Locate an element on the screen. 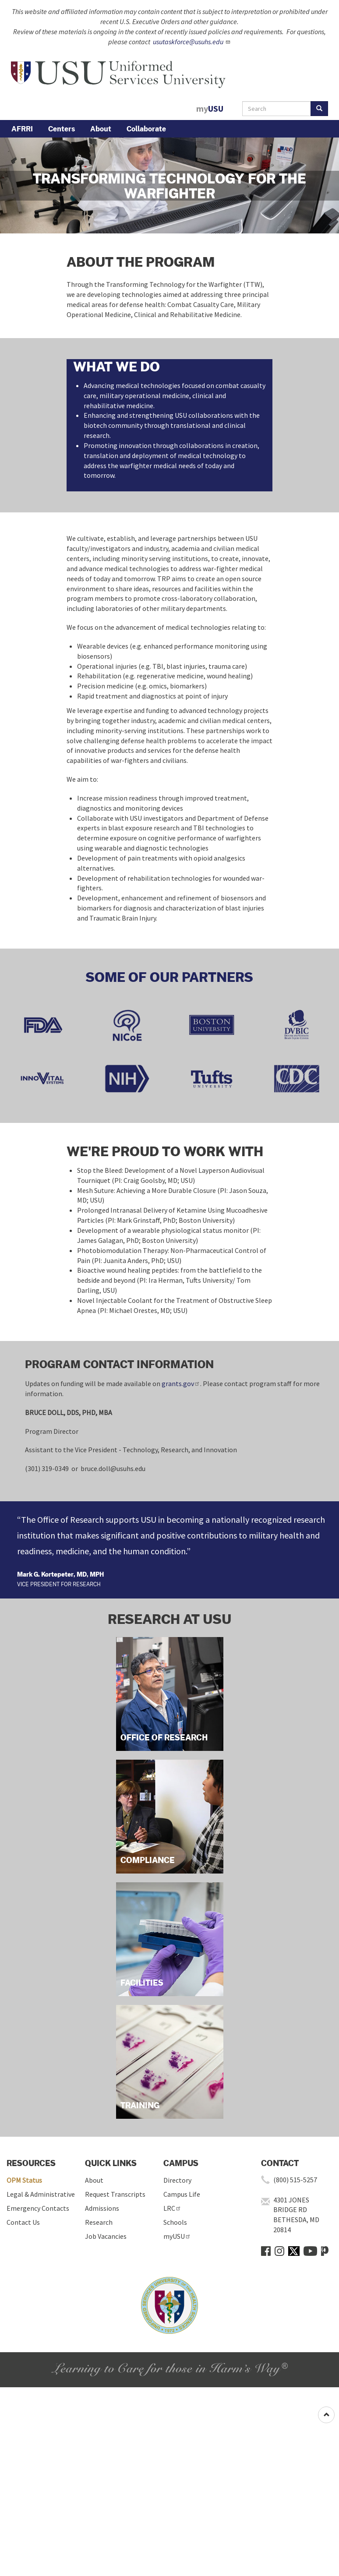 The width and height of the screenshot is (339, 2576). myUSU is located at coordinates (177, 2236).